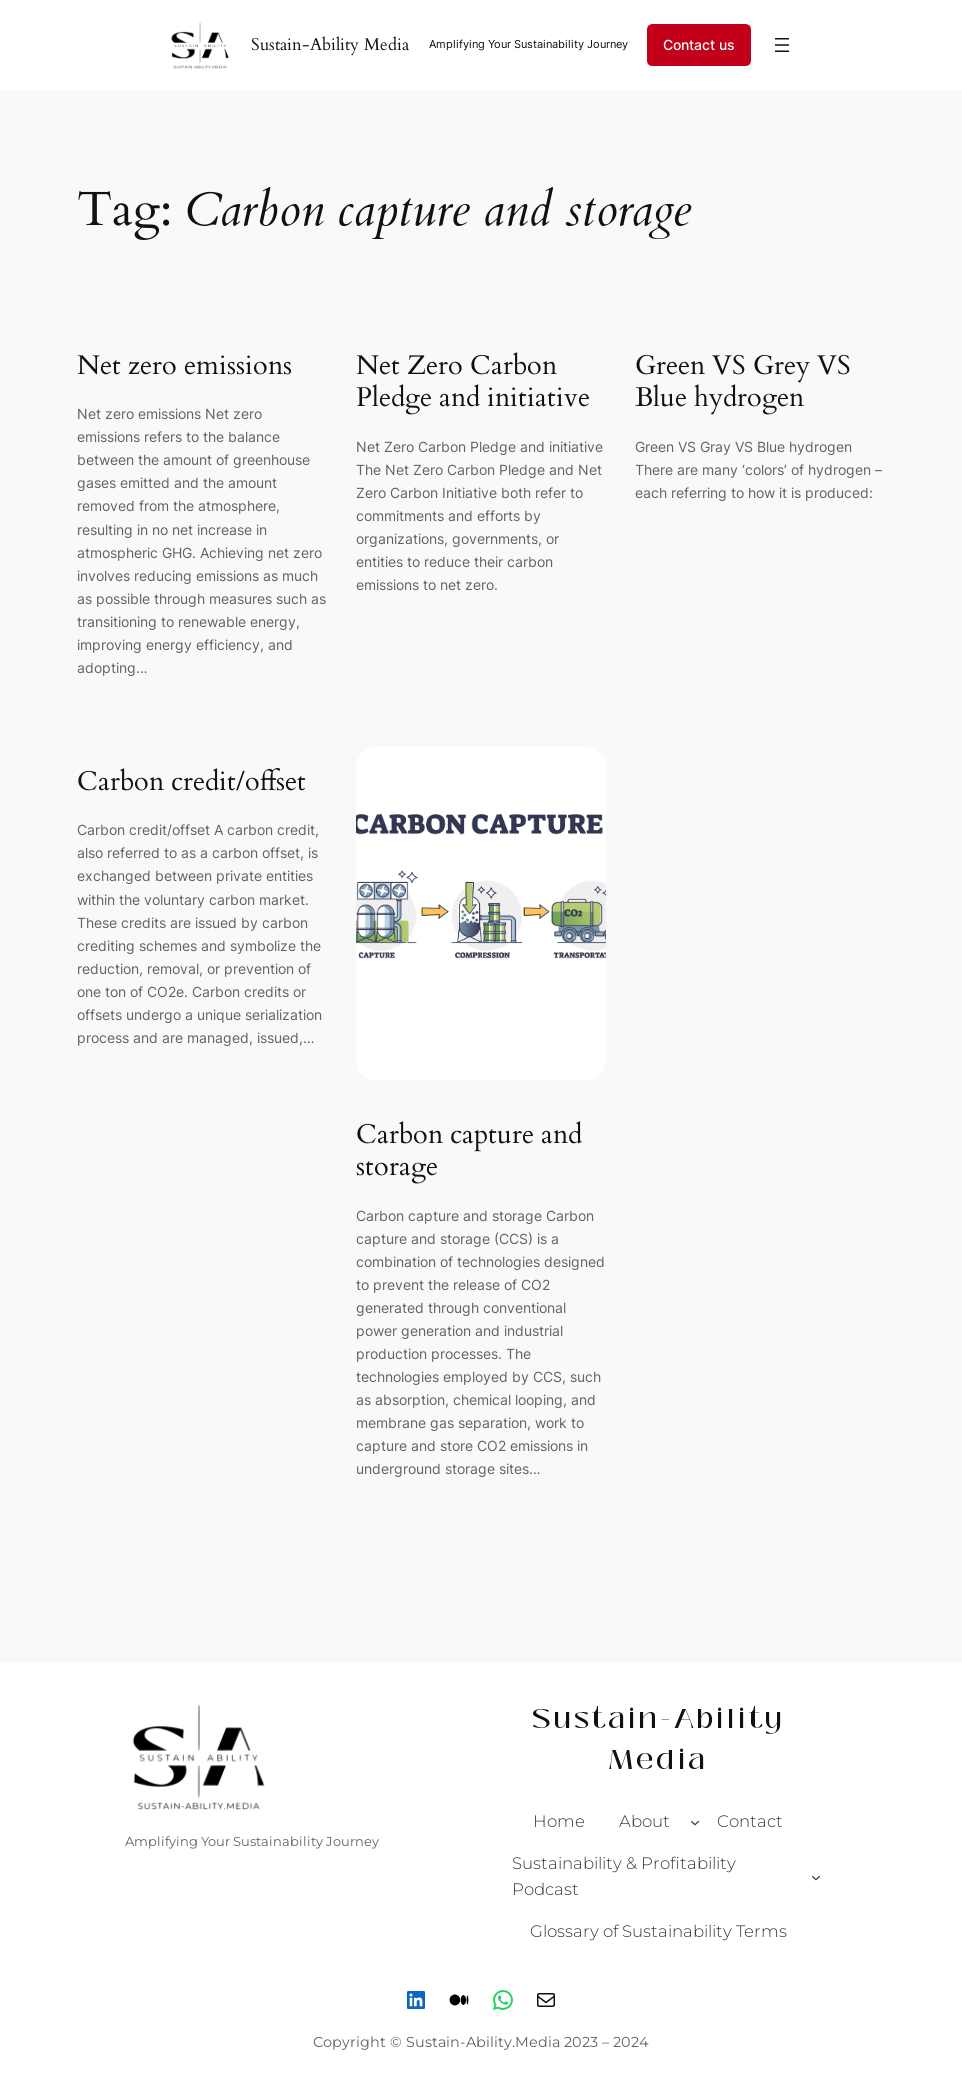  I want to click on Carbon credit/offset, so click(191, 782).